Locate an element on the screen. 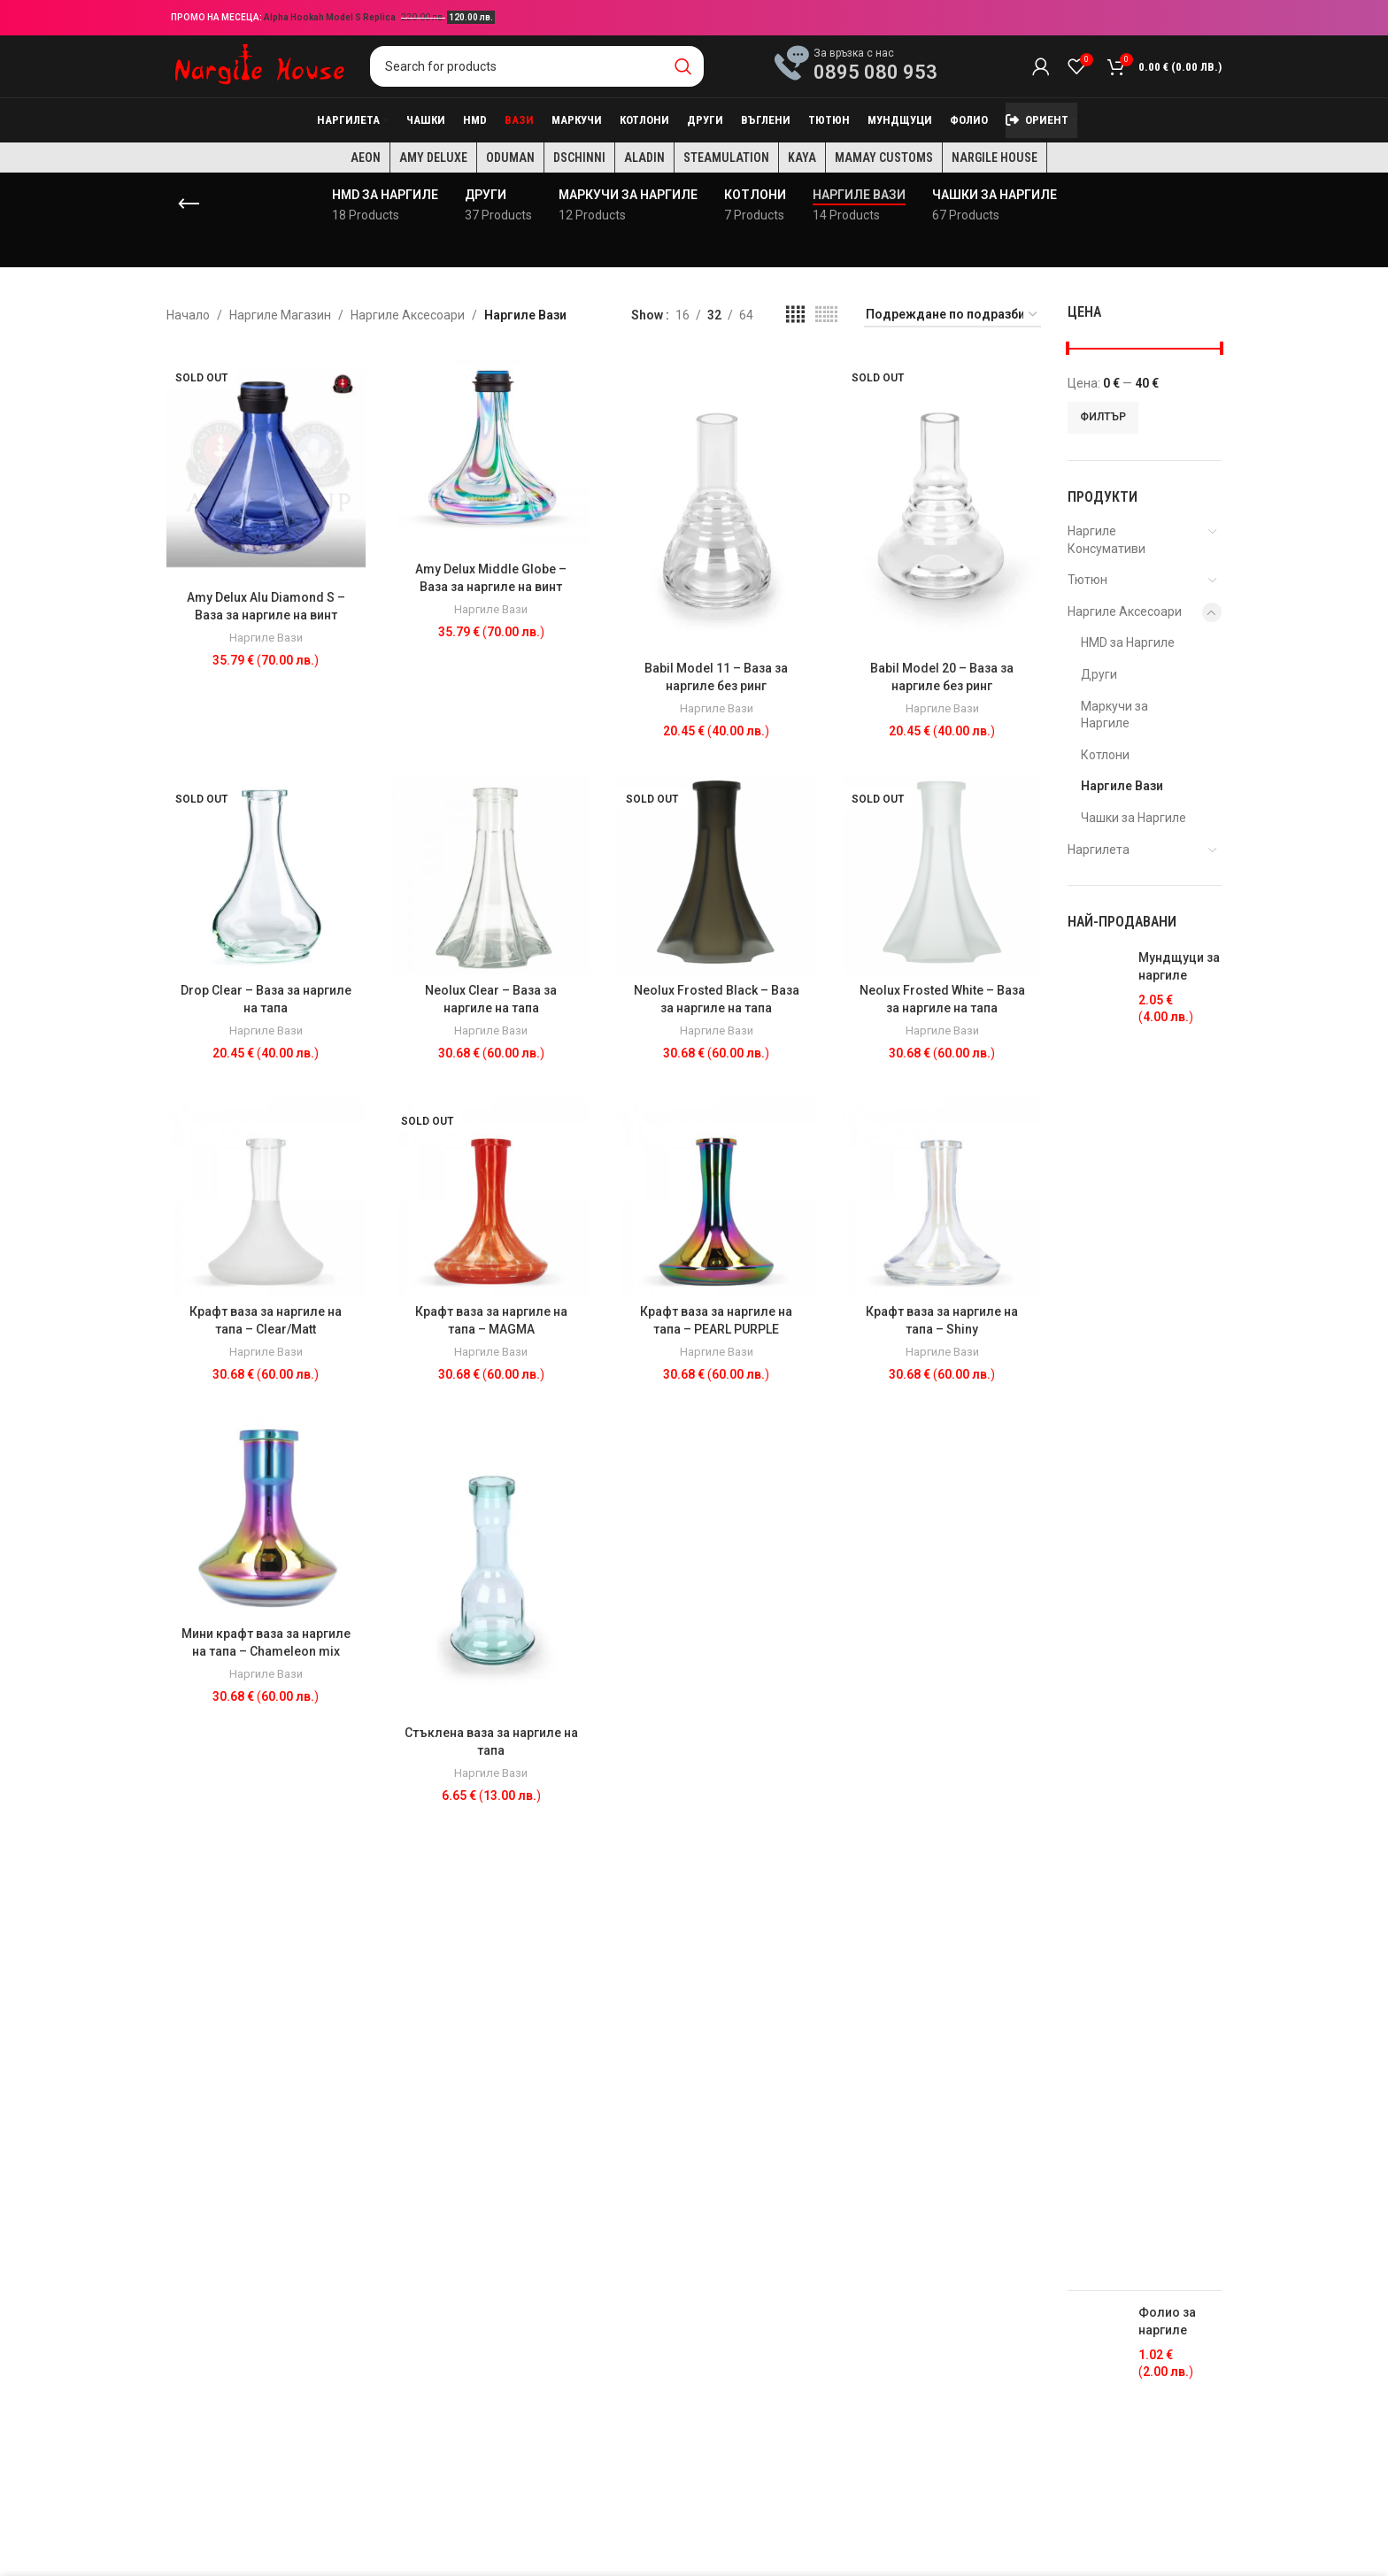  [Grid view 6] is located at coordinates (826, 315).